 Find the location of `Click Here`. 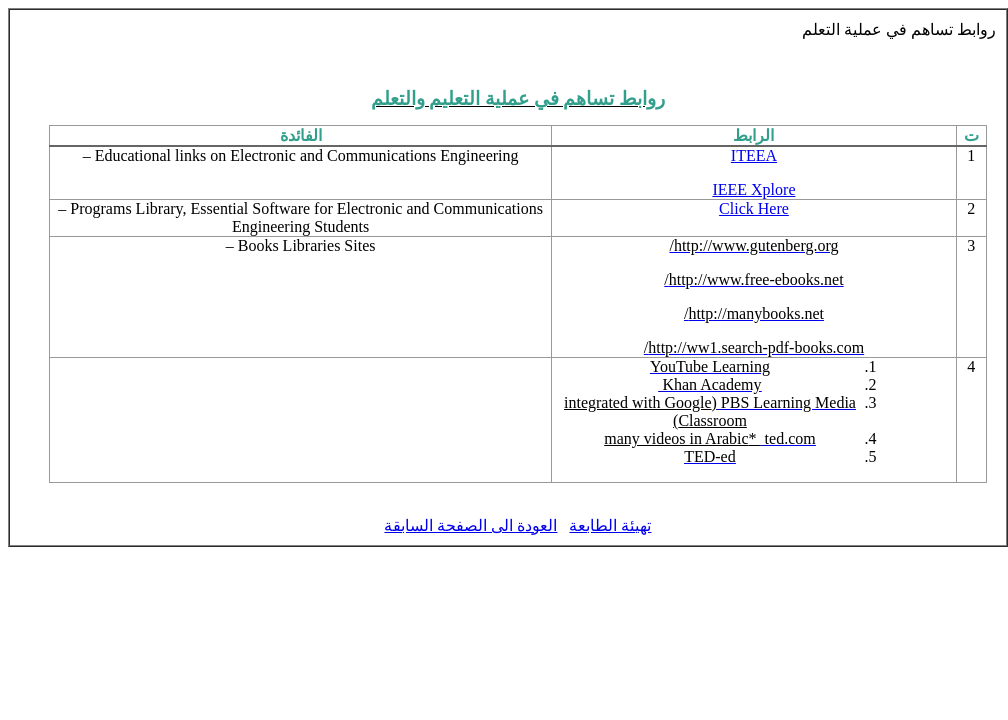

Click Here is located at coordinates (754, 208).